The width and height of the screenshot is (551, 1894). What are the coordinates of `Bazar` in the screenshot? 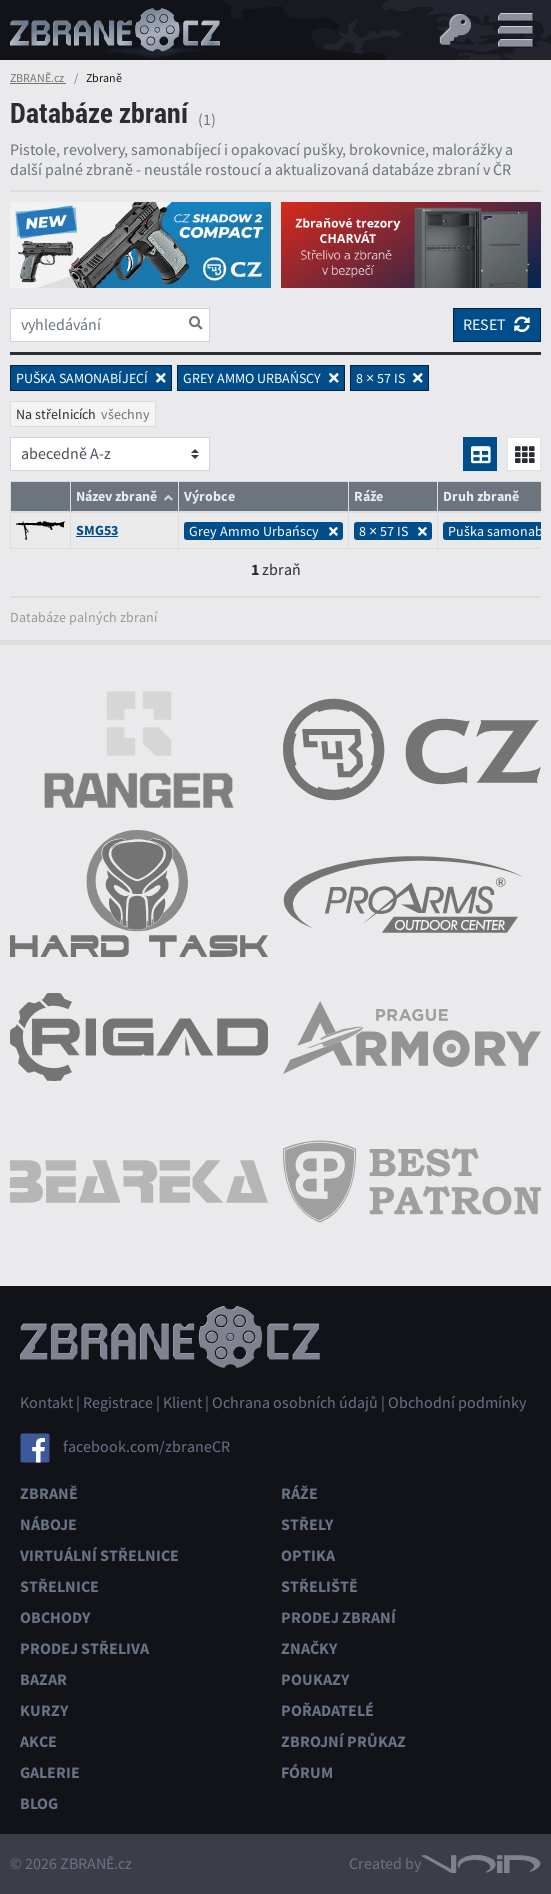 It's located at (43, 1679).